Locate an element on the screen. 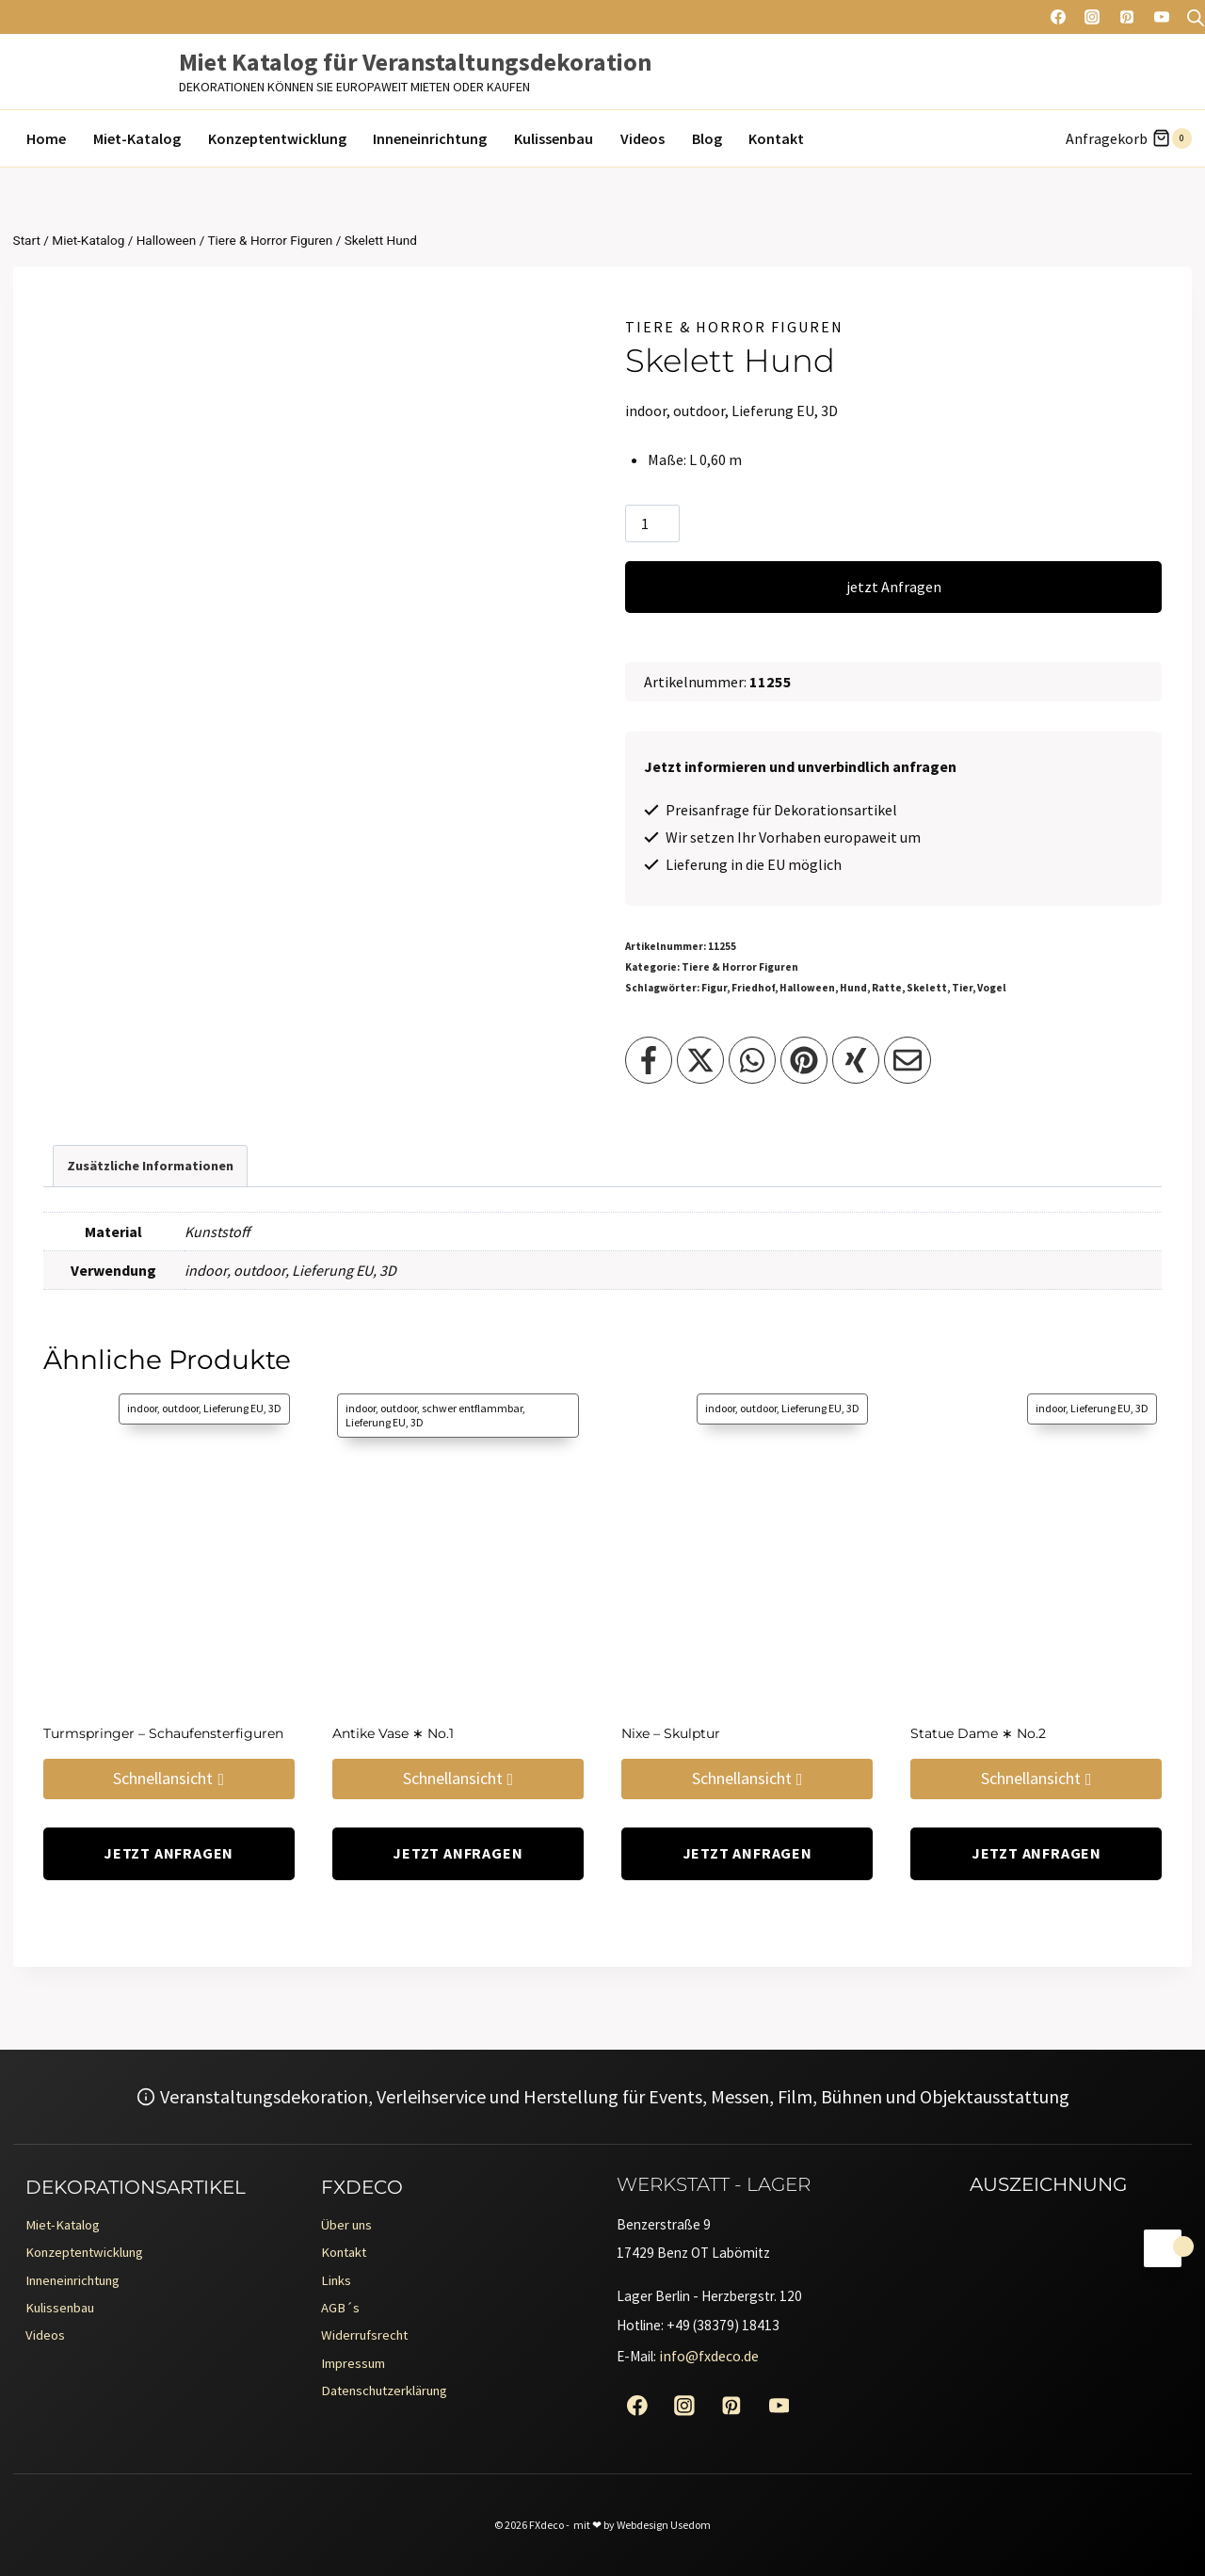  [Pinterest] is located at coordinates (1127, 17).